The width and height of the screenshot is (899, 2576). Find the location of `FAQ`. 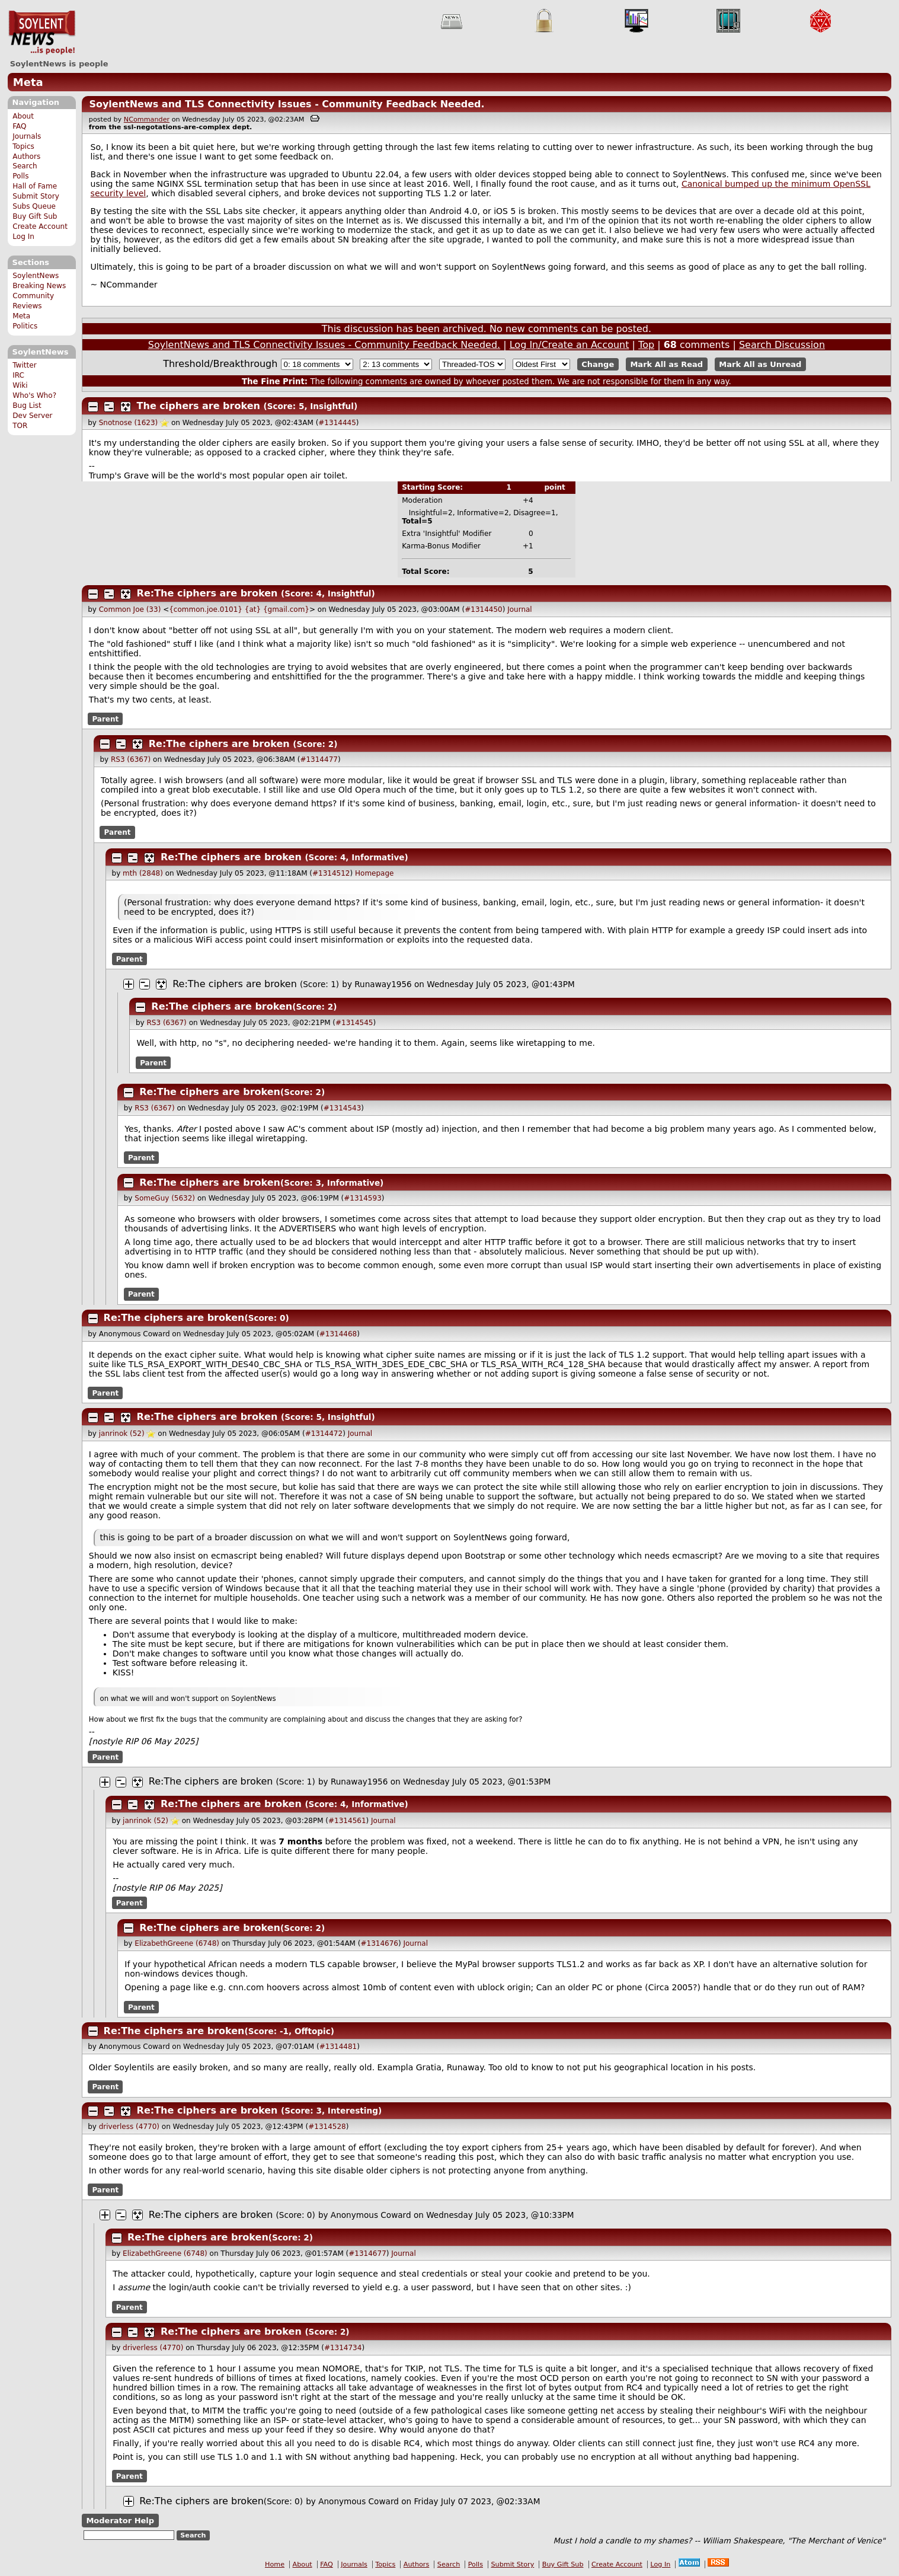

FAQ is located at coordinates (19, 126).